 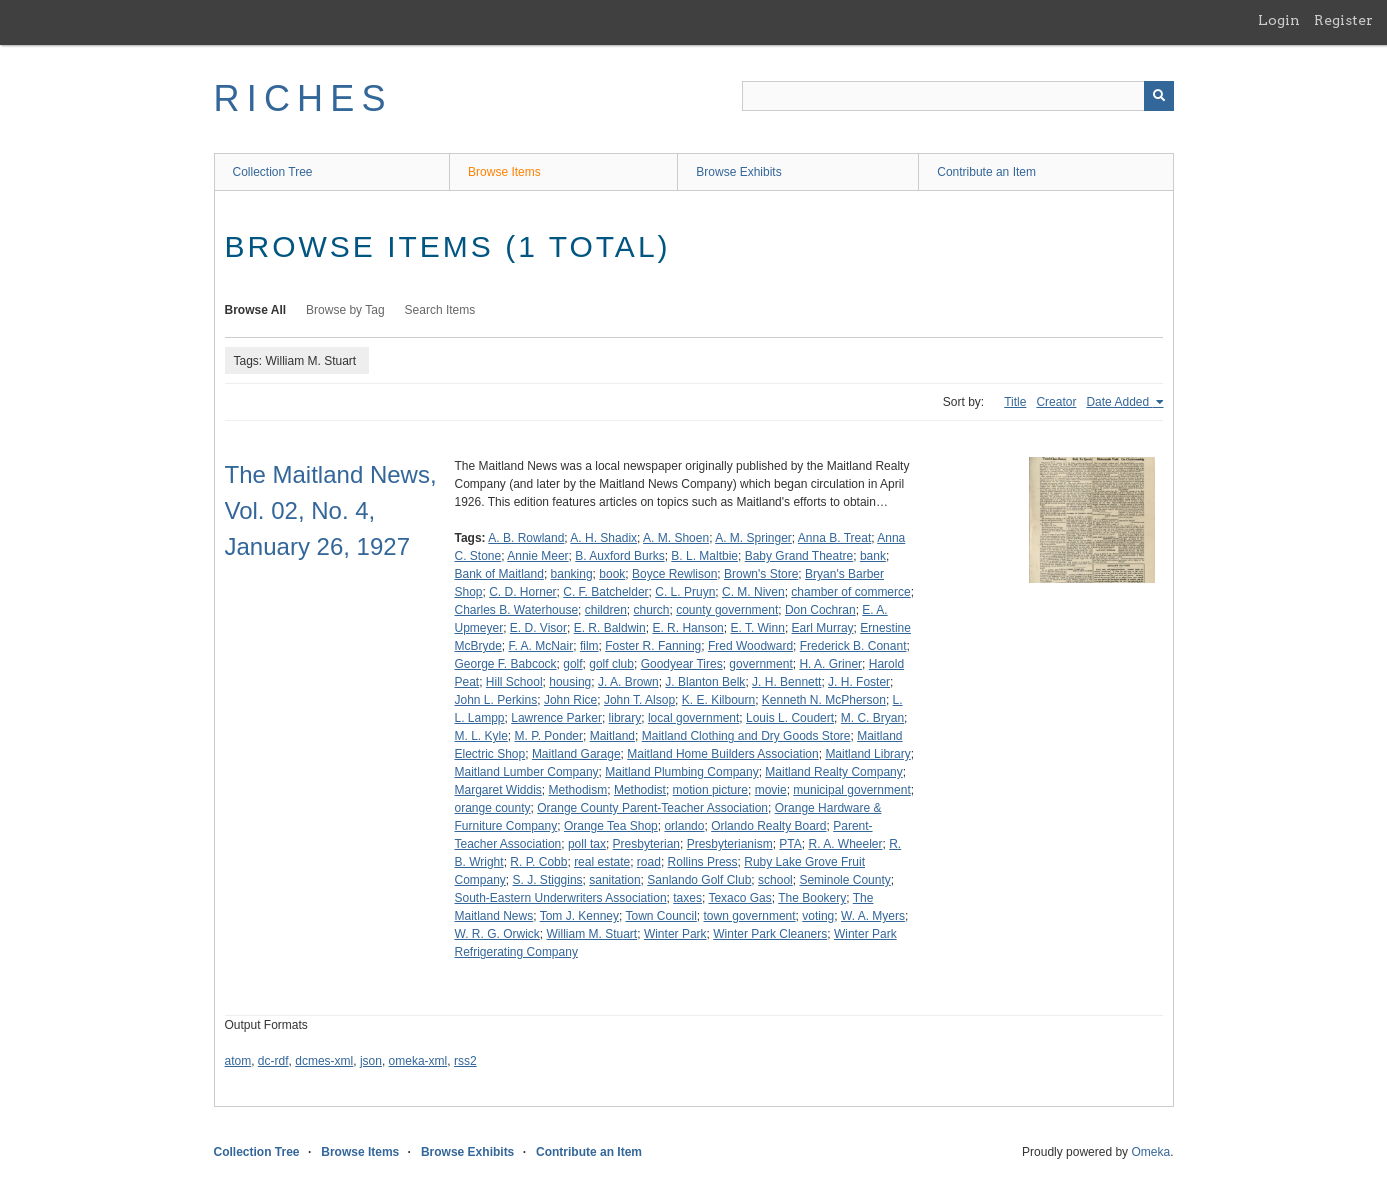 What do you see at coordinates (640, 790) in the screenshot?
I see `Methodist` at bounding box center [640, 790].